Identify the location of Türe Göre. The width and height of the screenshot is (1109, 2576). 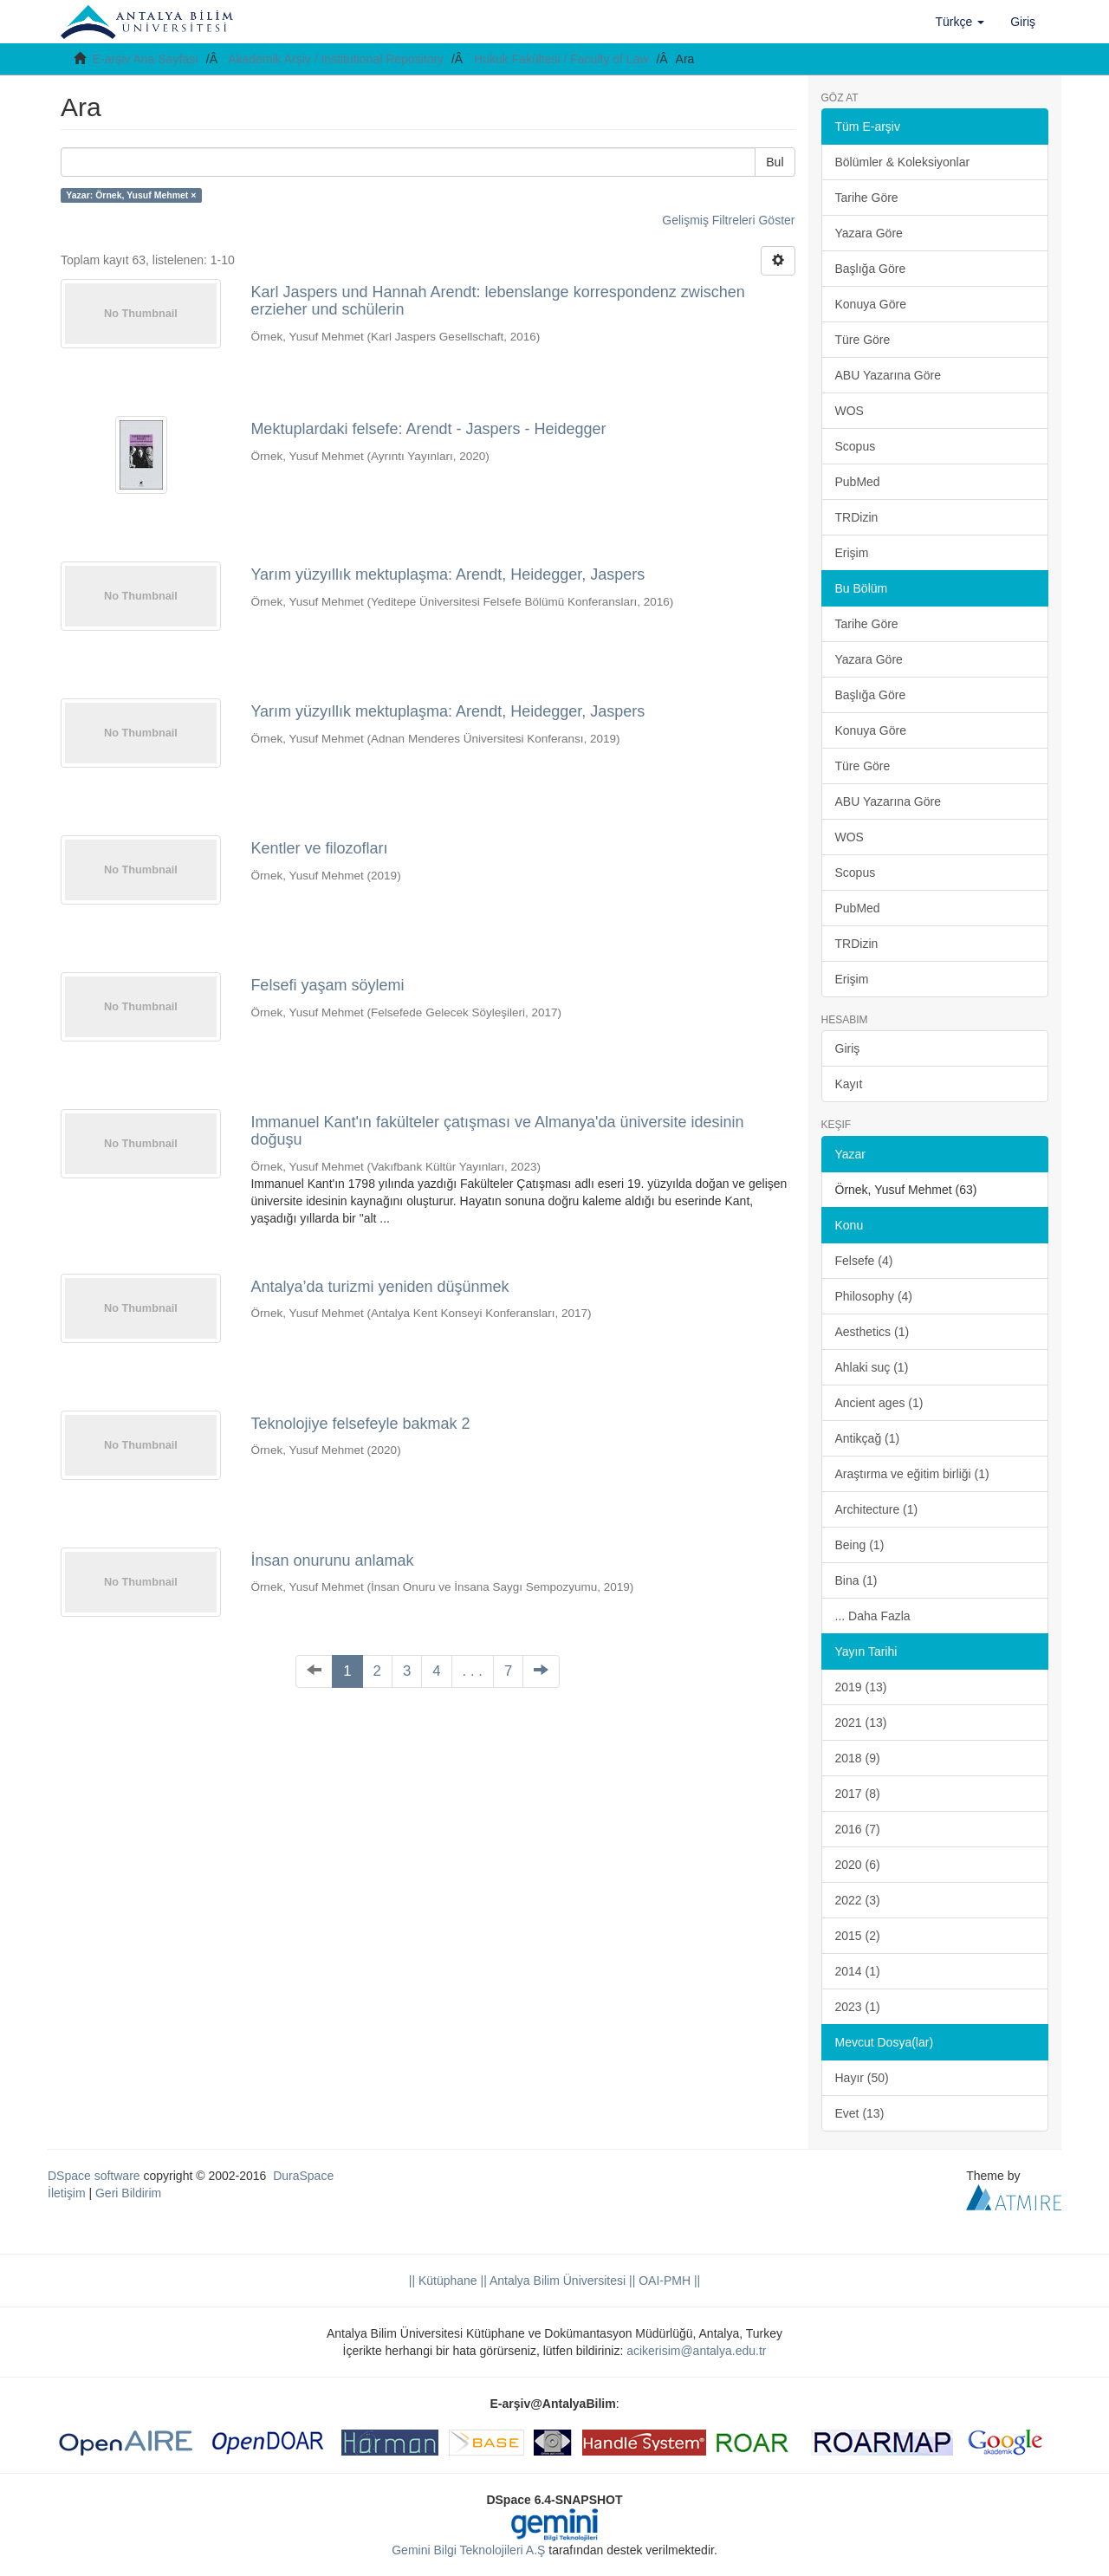
(863, 340).